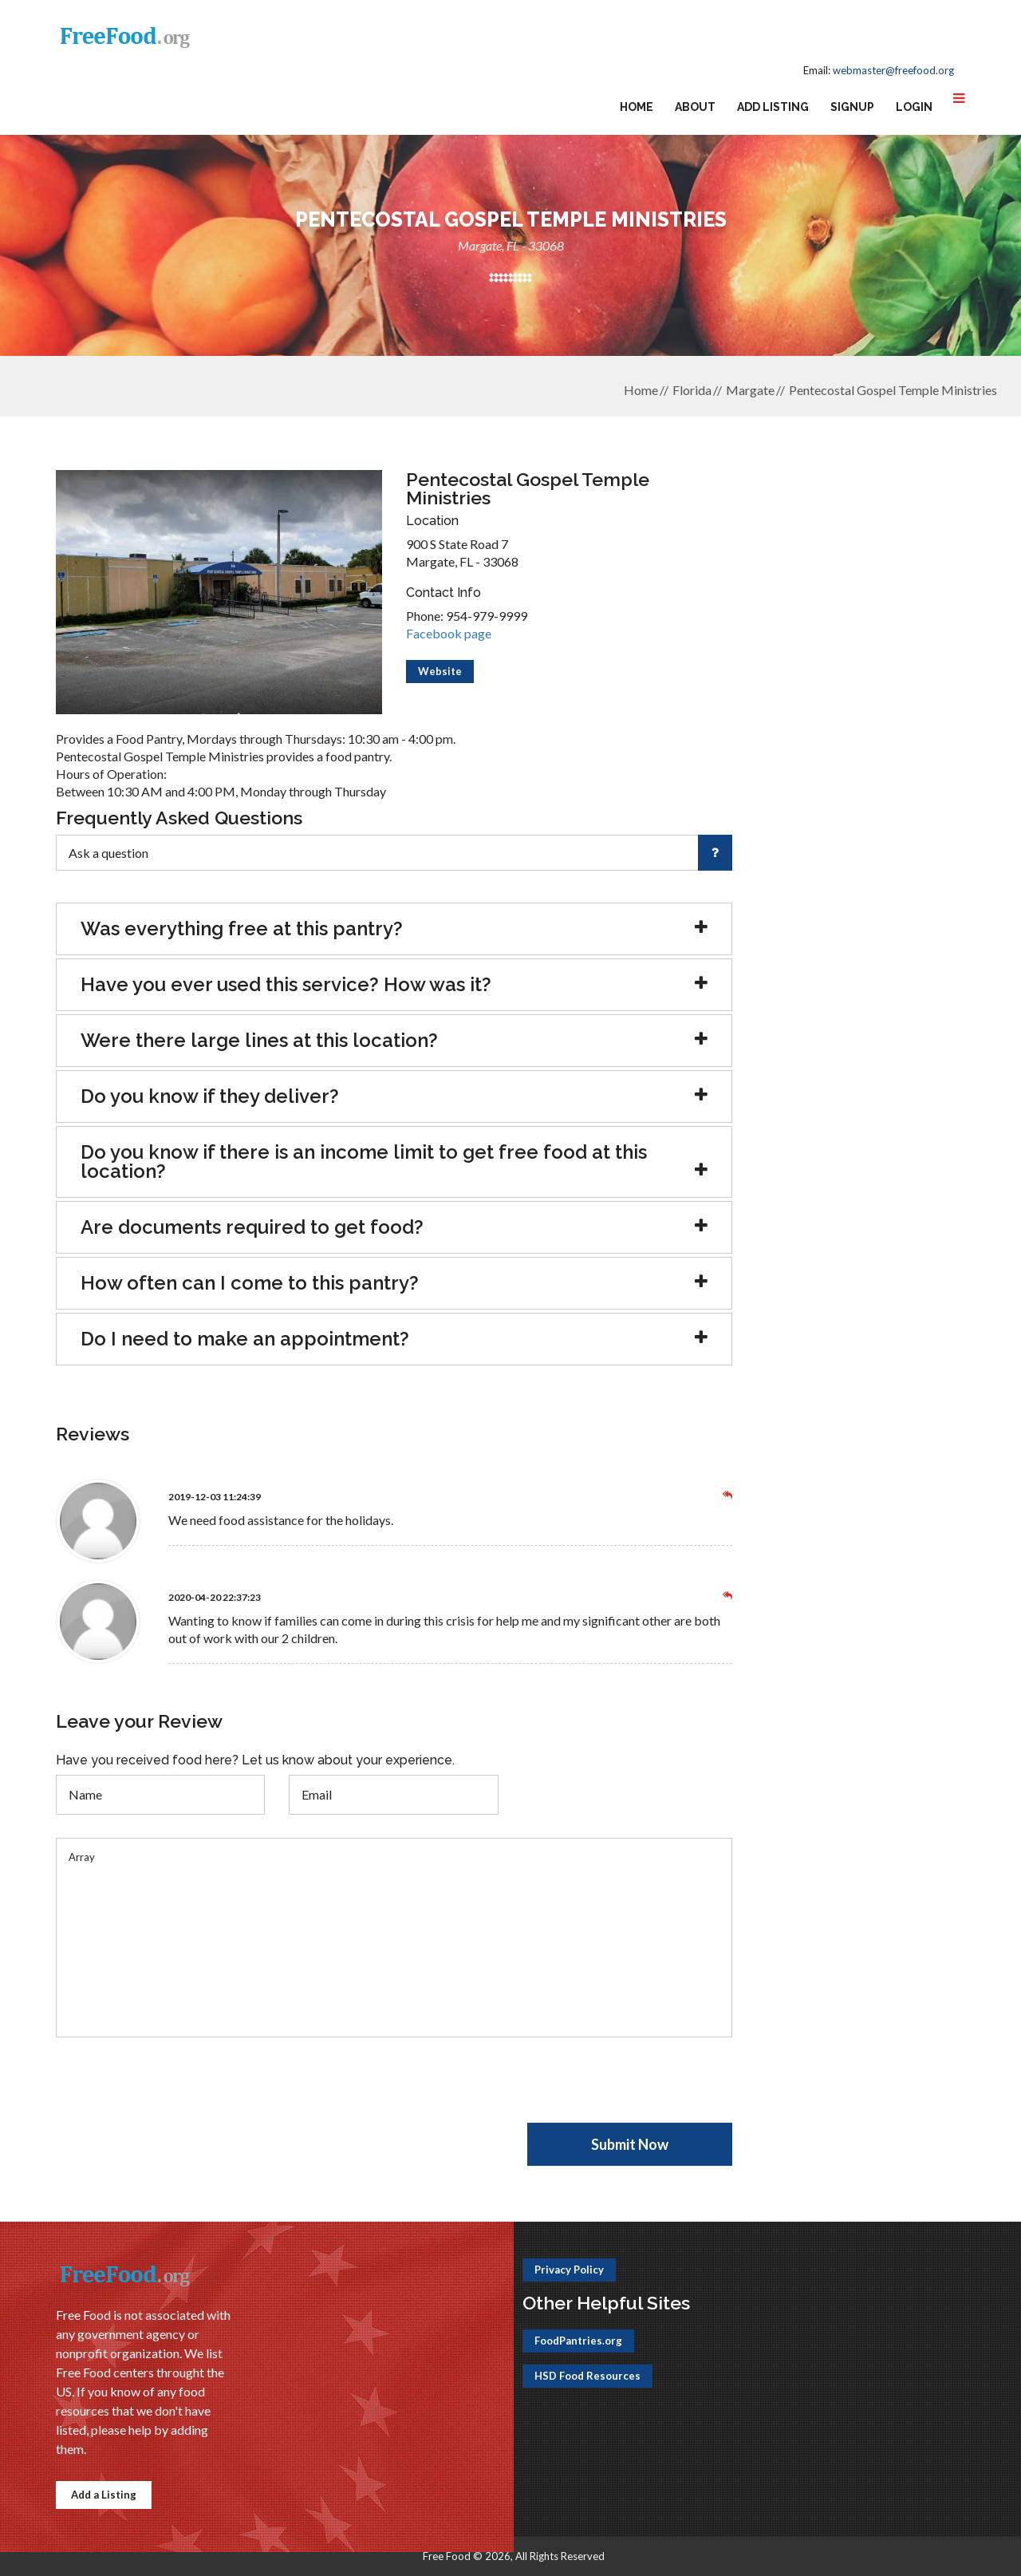  What do you see at coordinates (448, 633) in the screenshot?
I see `Facebook page` at bounding box center [448, 633].